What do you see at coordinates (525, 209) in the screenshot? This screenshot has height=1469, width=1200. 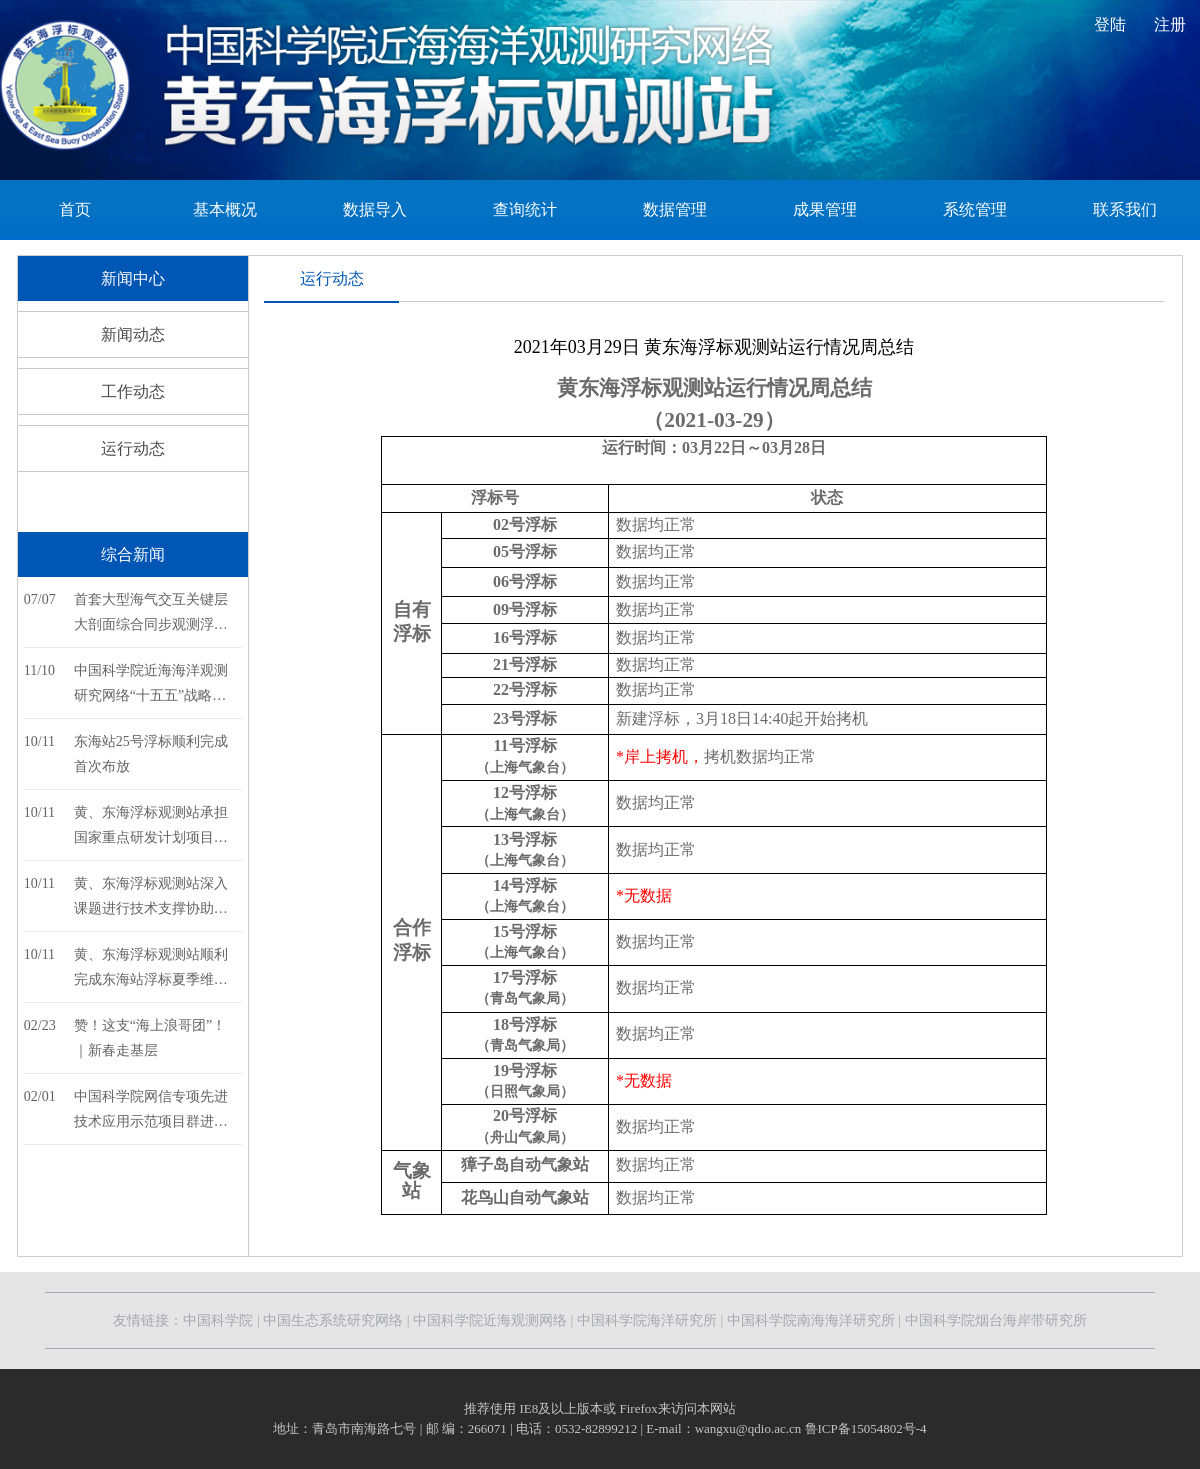 I see `查询统计` at bounding box center [525, 209].